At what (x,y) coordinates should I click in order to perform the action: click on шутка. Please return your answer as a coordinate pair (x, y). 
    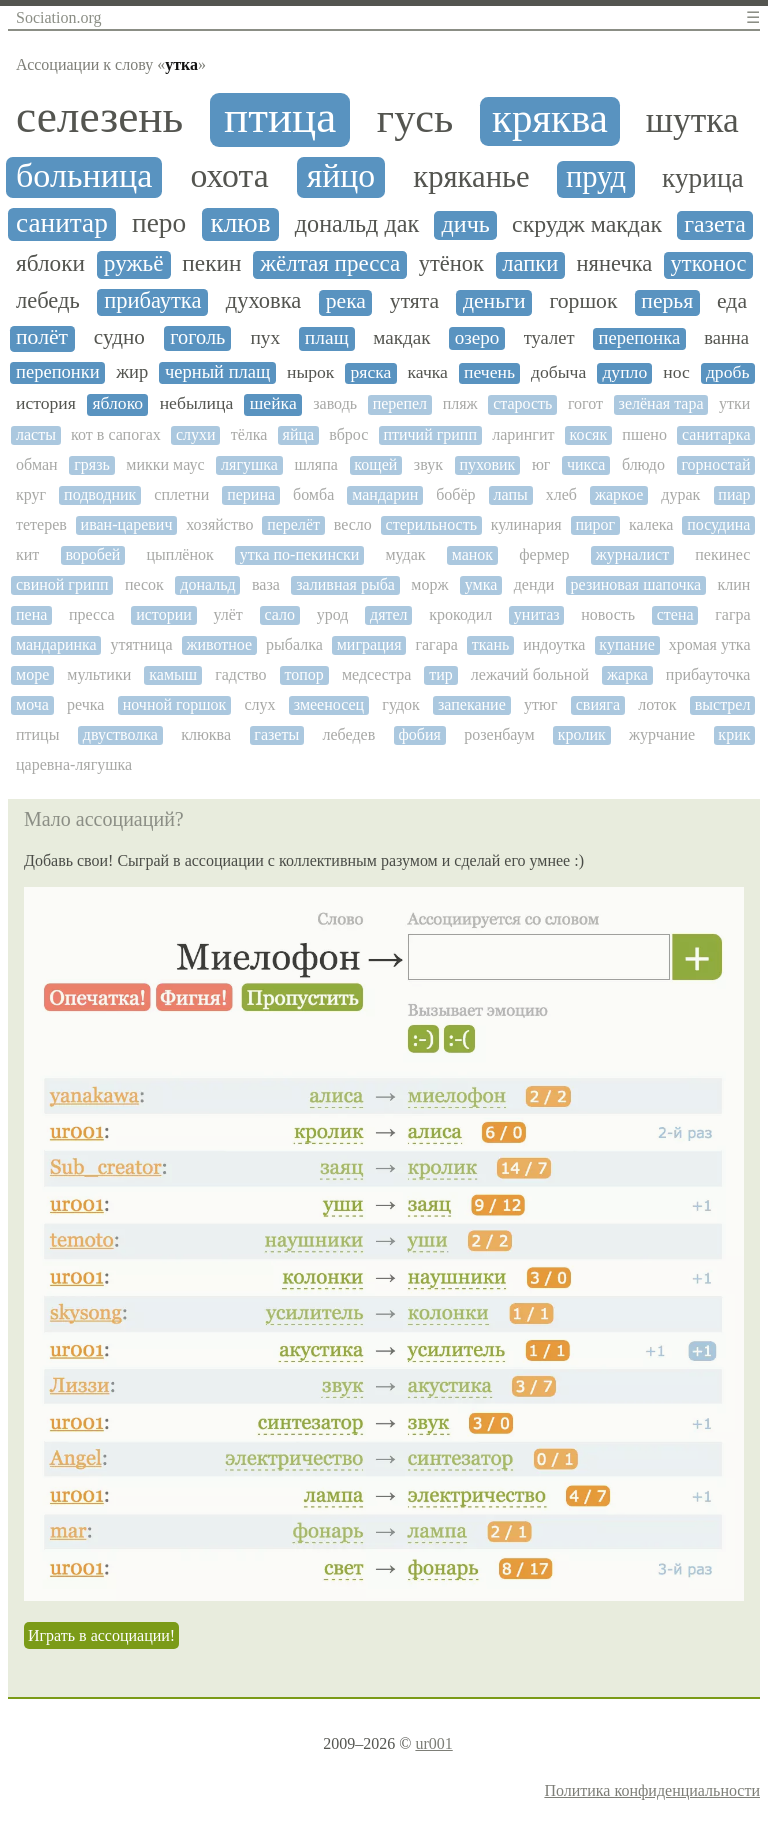
    Looking at the image, I should click on (692, 120).